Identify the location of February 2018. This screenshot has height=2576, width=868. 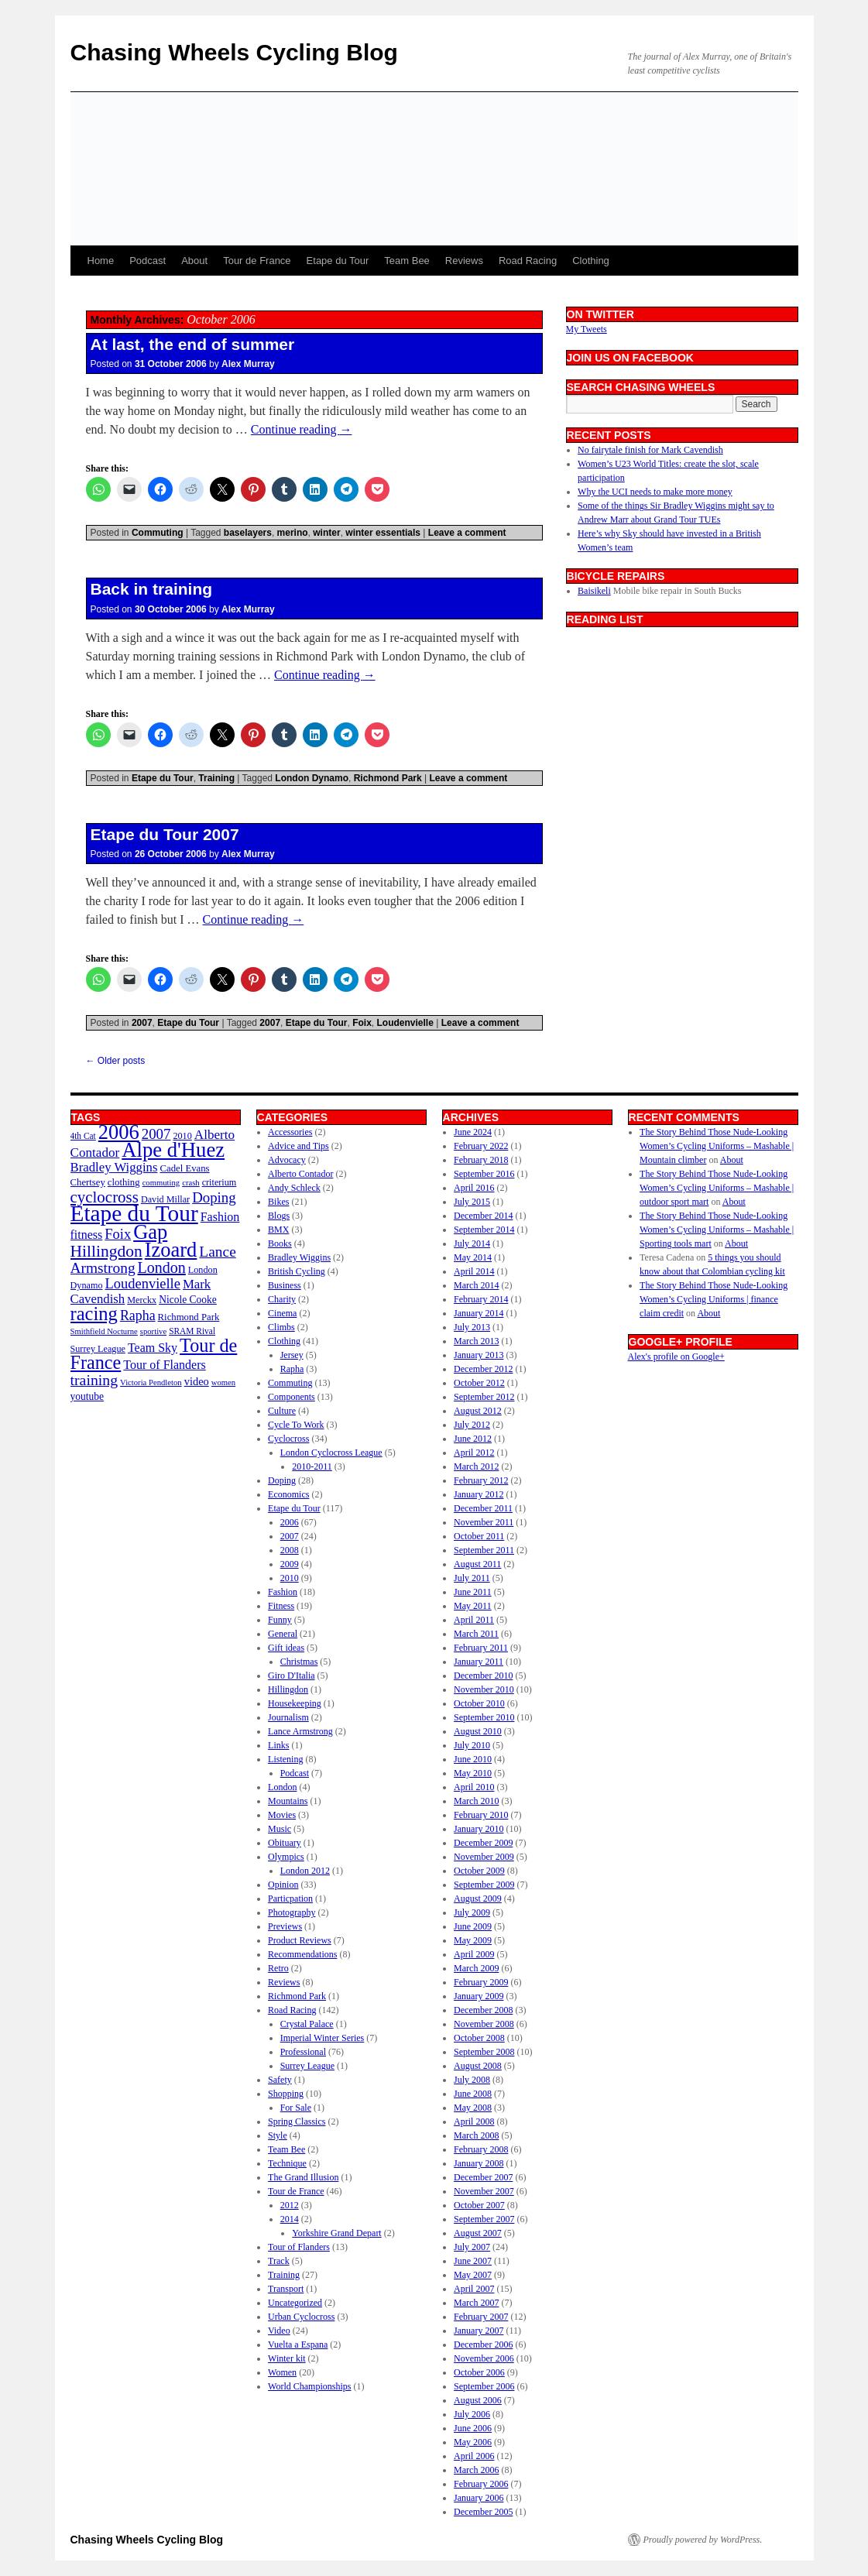
(481, 1159).